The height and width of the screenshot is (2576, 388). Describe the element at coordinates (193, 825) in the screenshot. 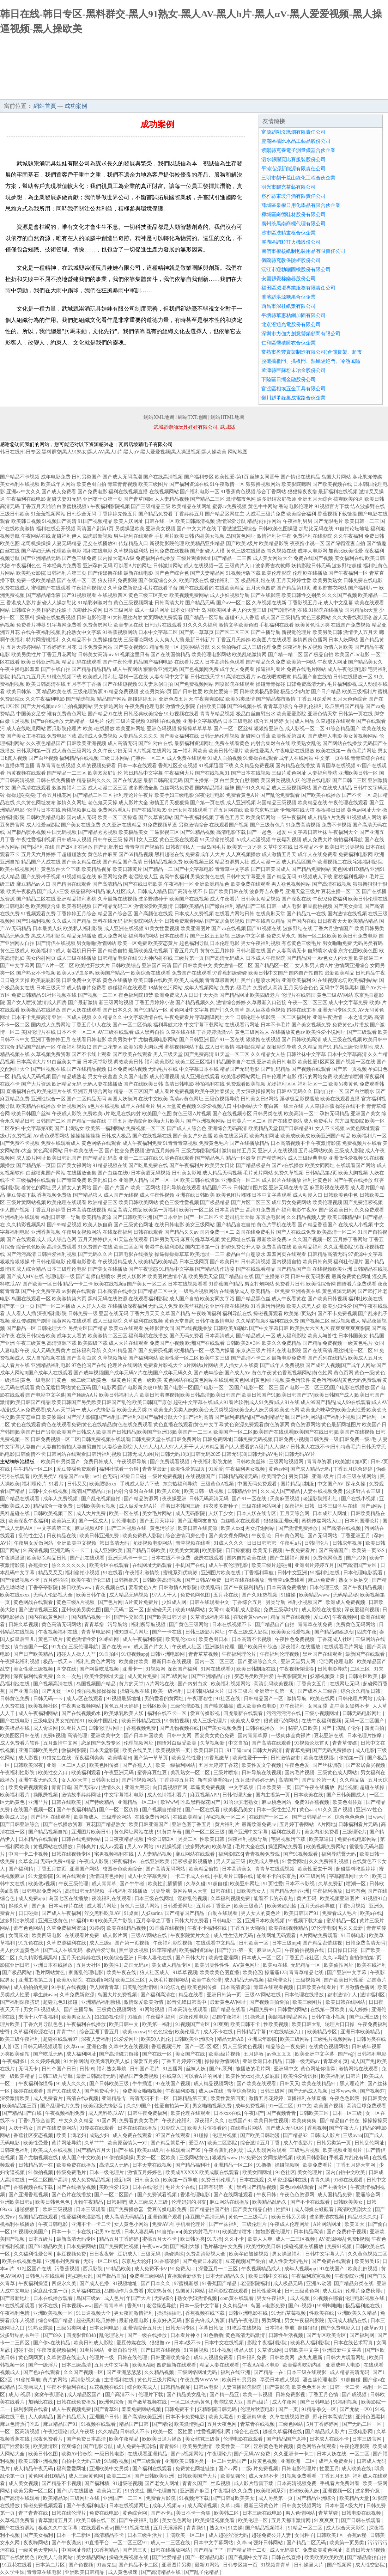

I see `另类激情综合` at that location.